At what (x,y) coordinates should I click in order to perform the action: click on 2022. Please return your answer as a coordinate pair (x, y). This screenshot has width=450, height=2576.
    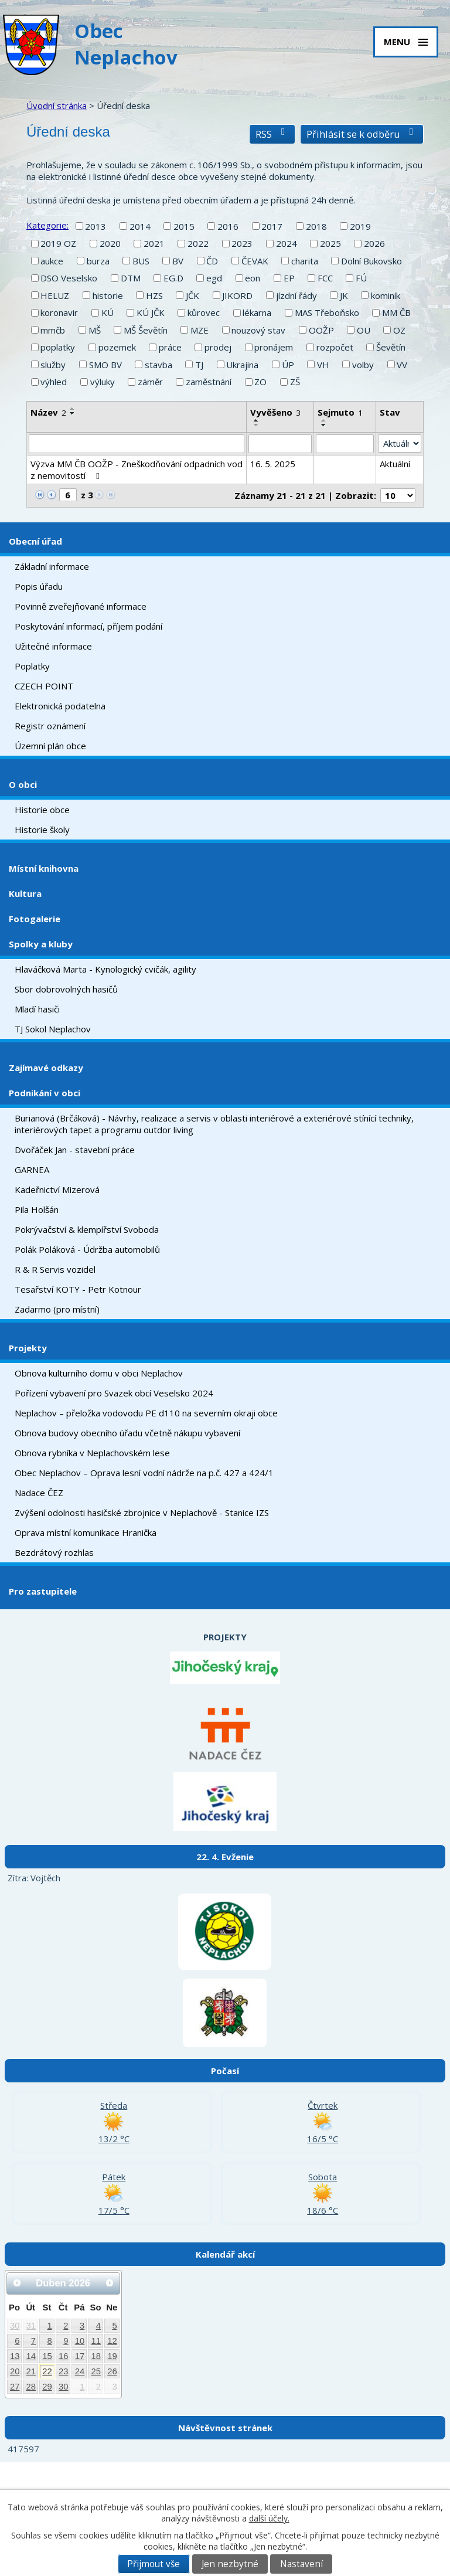
    Looking at the image, I should click on (198, 243).